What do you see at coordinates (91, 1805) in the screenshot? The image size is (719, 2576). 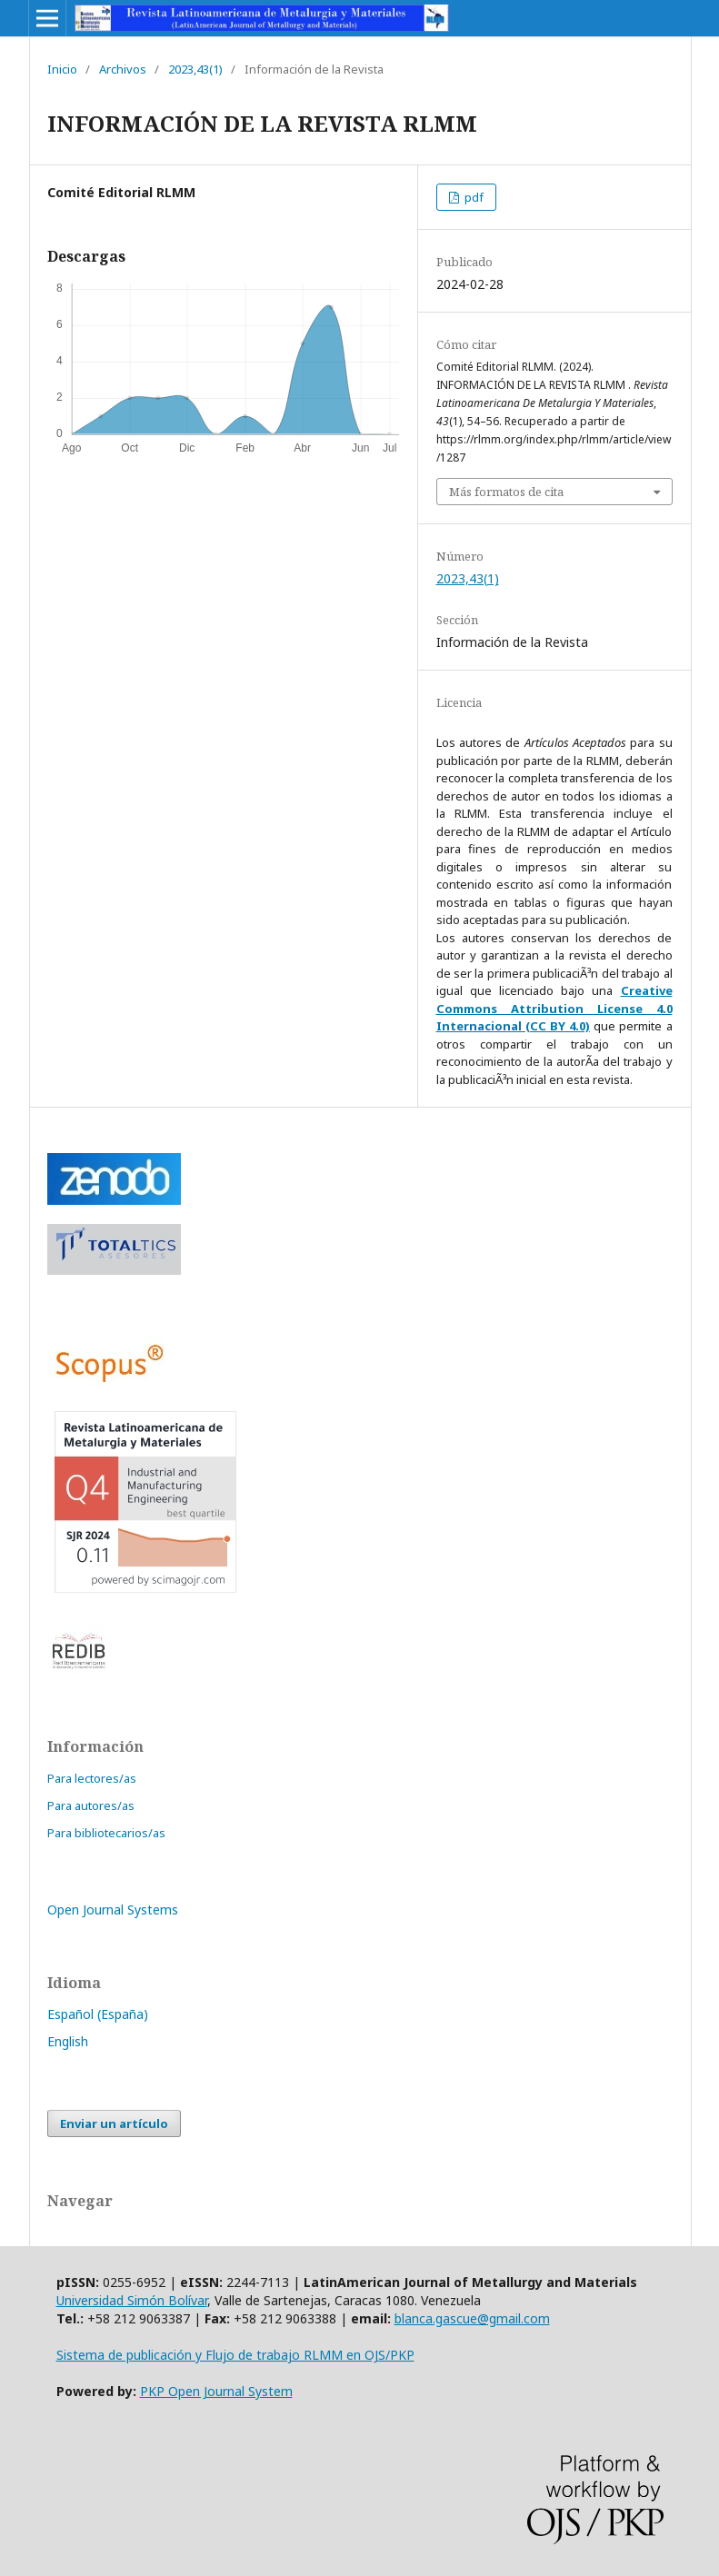 I see `Para autores/as` at bounding box center [91, 1805].